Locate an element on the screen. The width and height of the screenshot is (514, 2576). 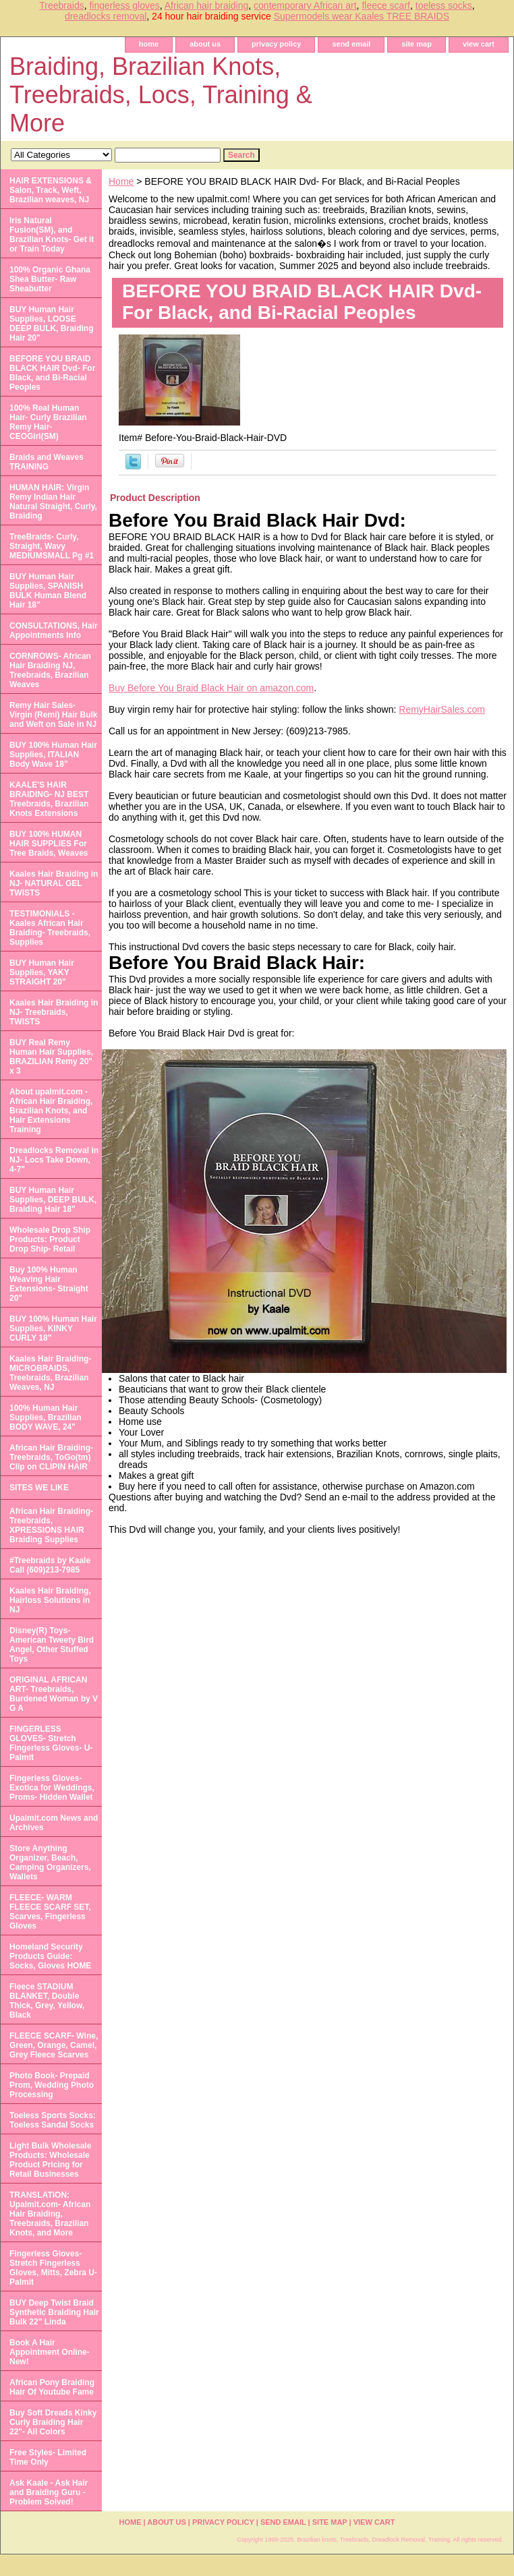
African Pony Braiding Hair Of Youtube Fame is located at coordinates (51, 2387).